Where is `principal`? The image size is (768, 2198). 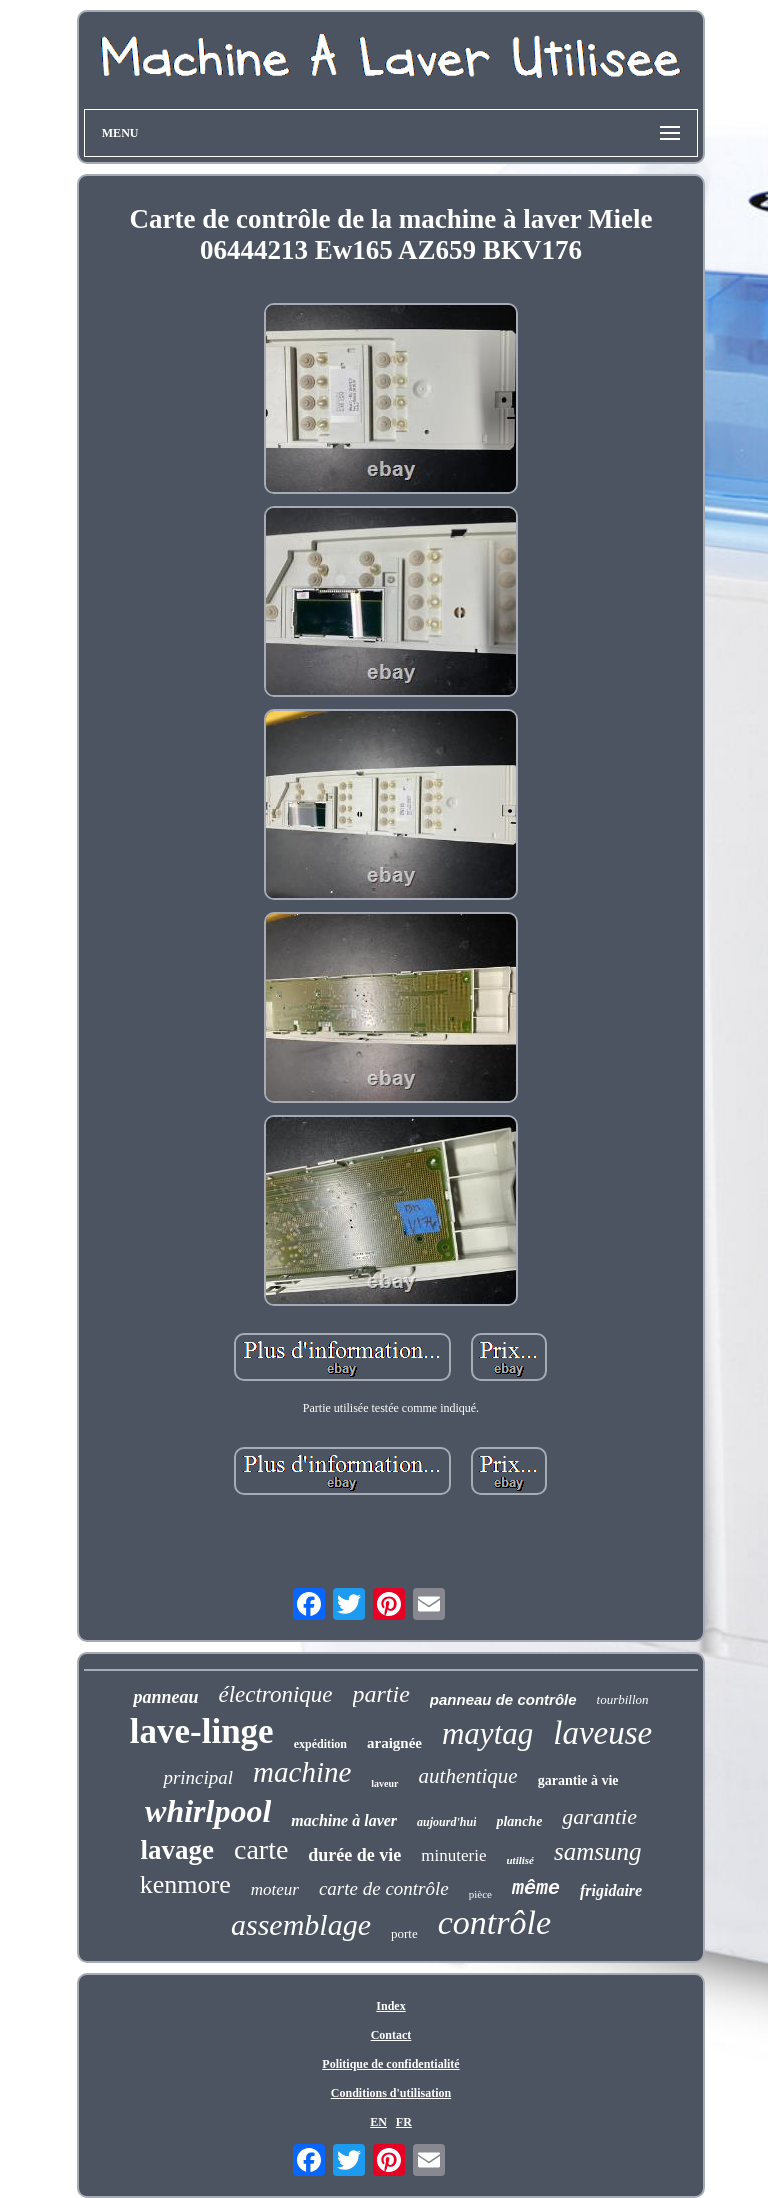 principal is located at coordinates (198, 1777).